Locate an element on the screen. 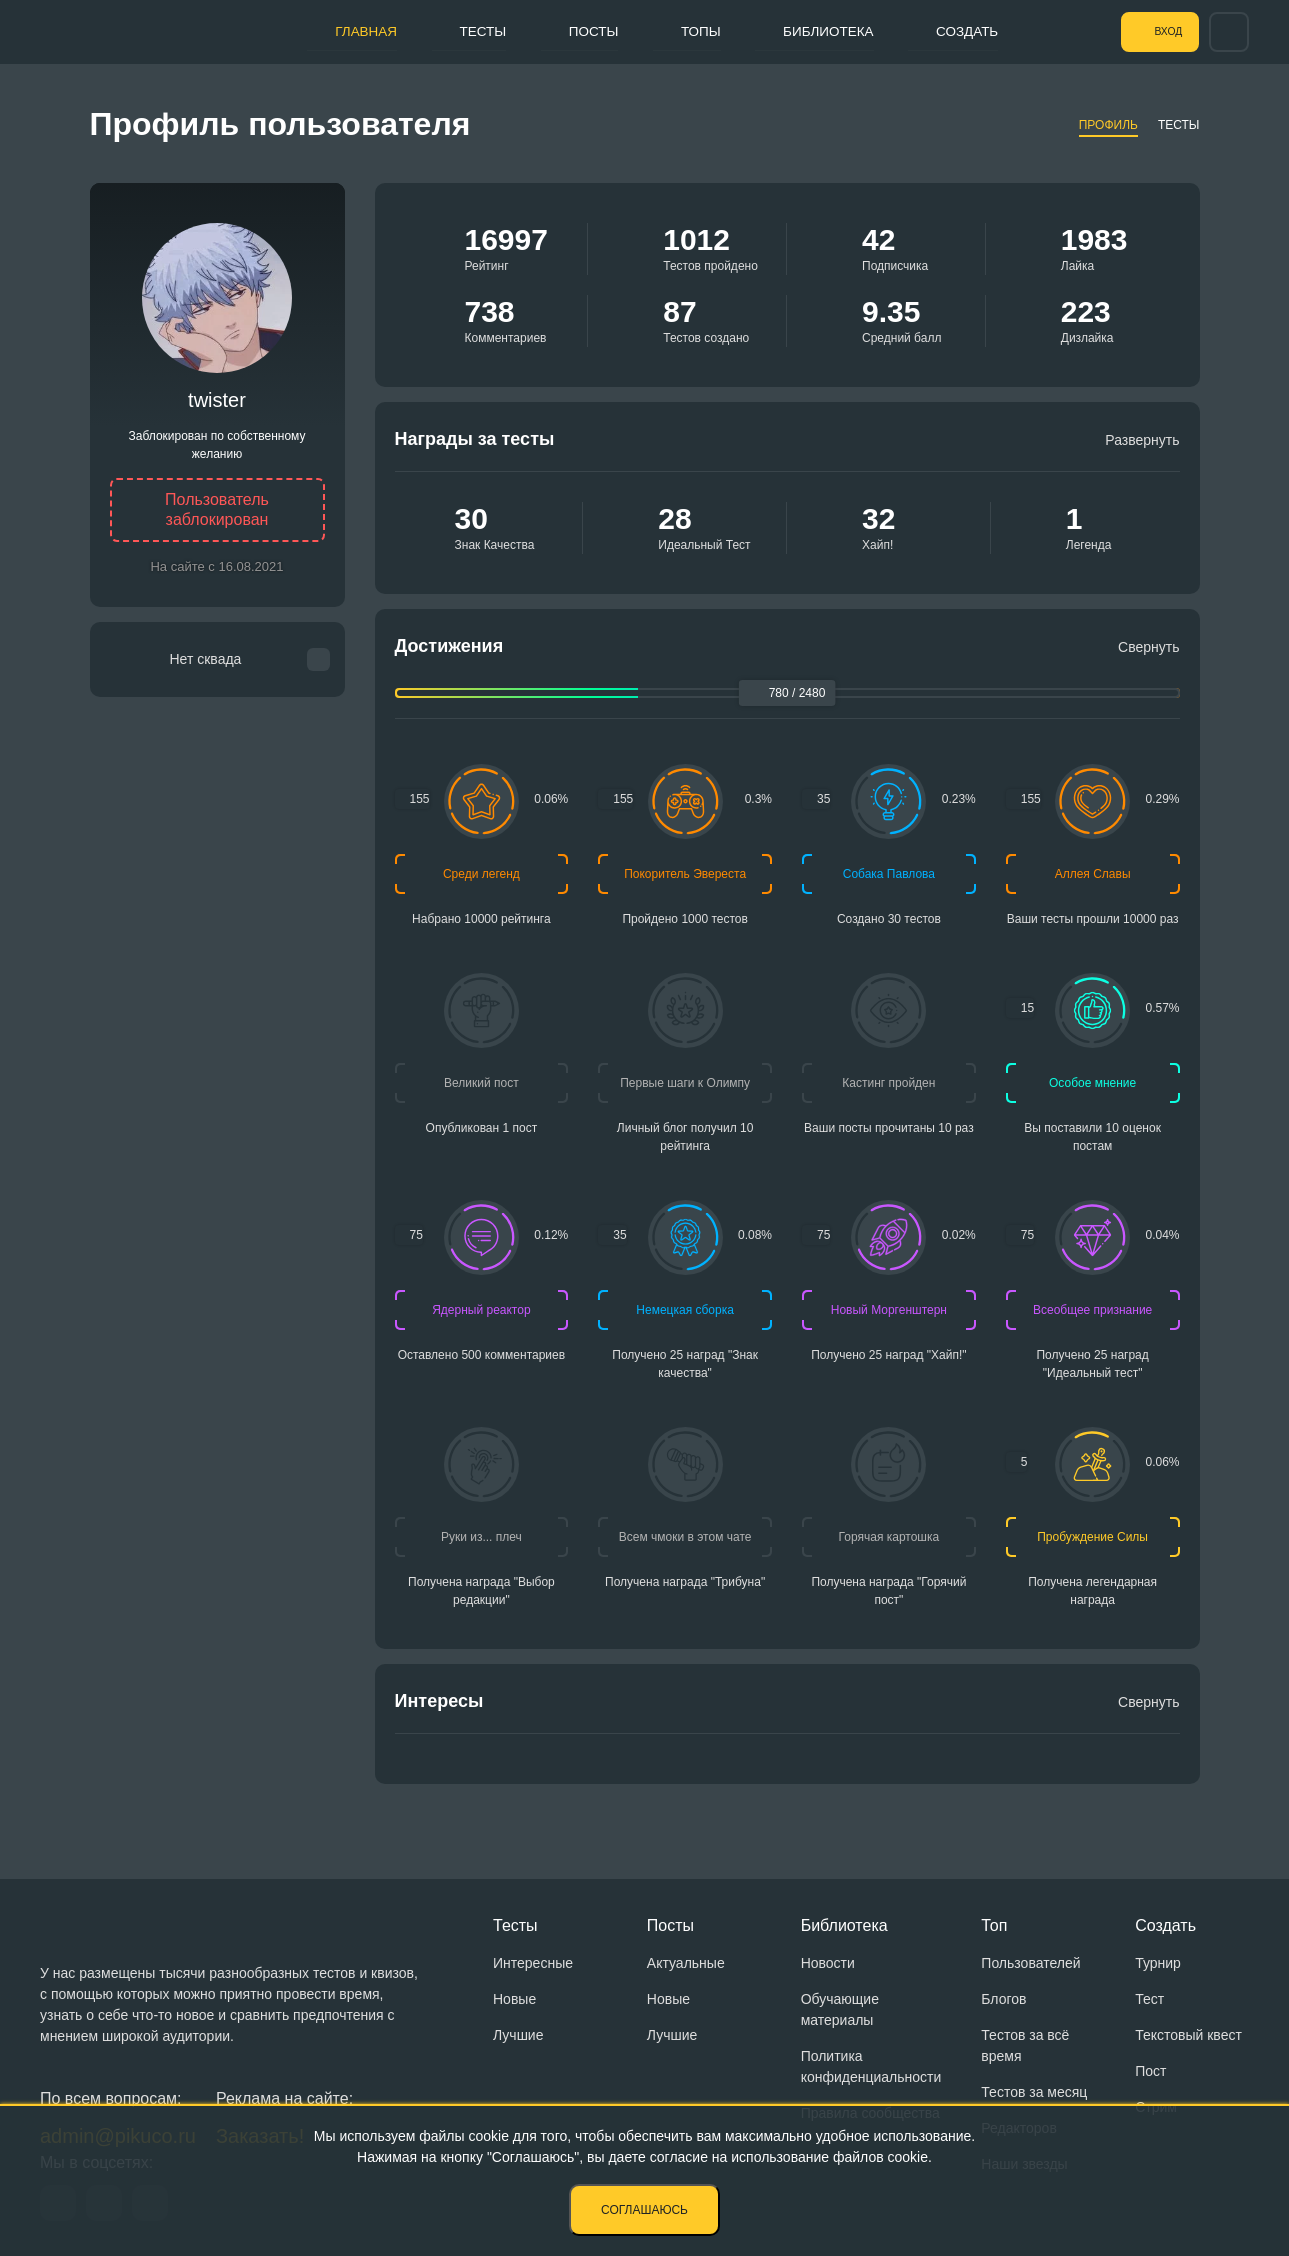 The width and height of the screenshot is (1289, 2256). Тестов за всё время is located at coordinates (1025, 2045).